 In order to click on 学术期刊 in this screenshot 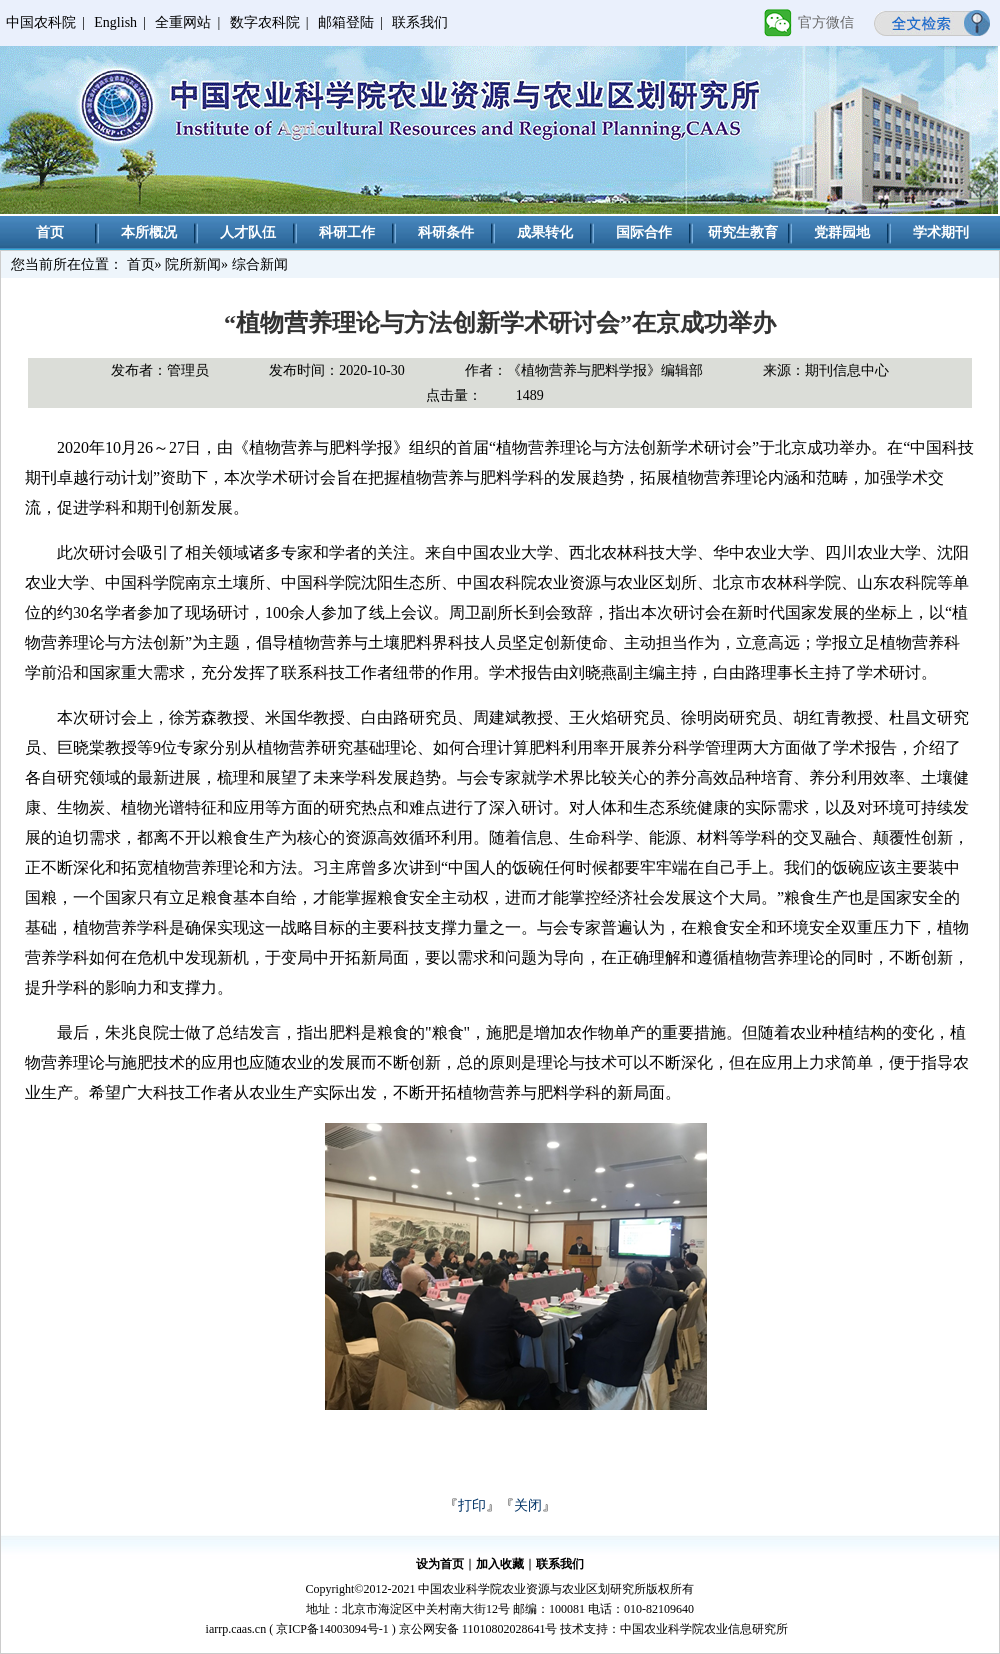, I will do `click(941, 232)`.